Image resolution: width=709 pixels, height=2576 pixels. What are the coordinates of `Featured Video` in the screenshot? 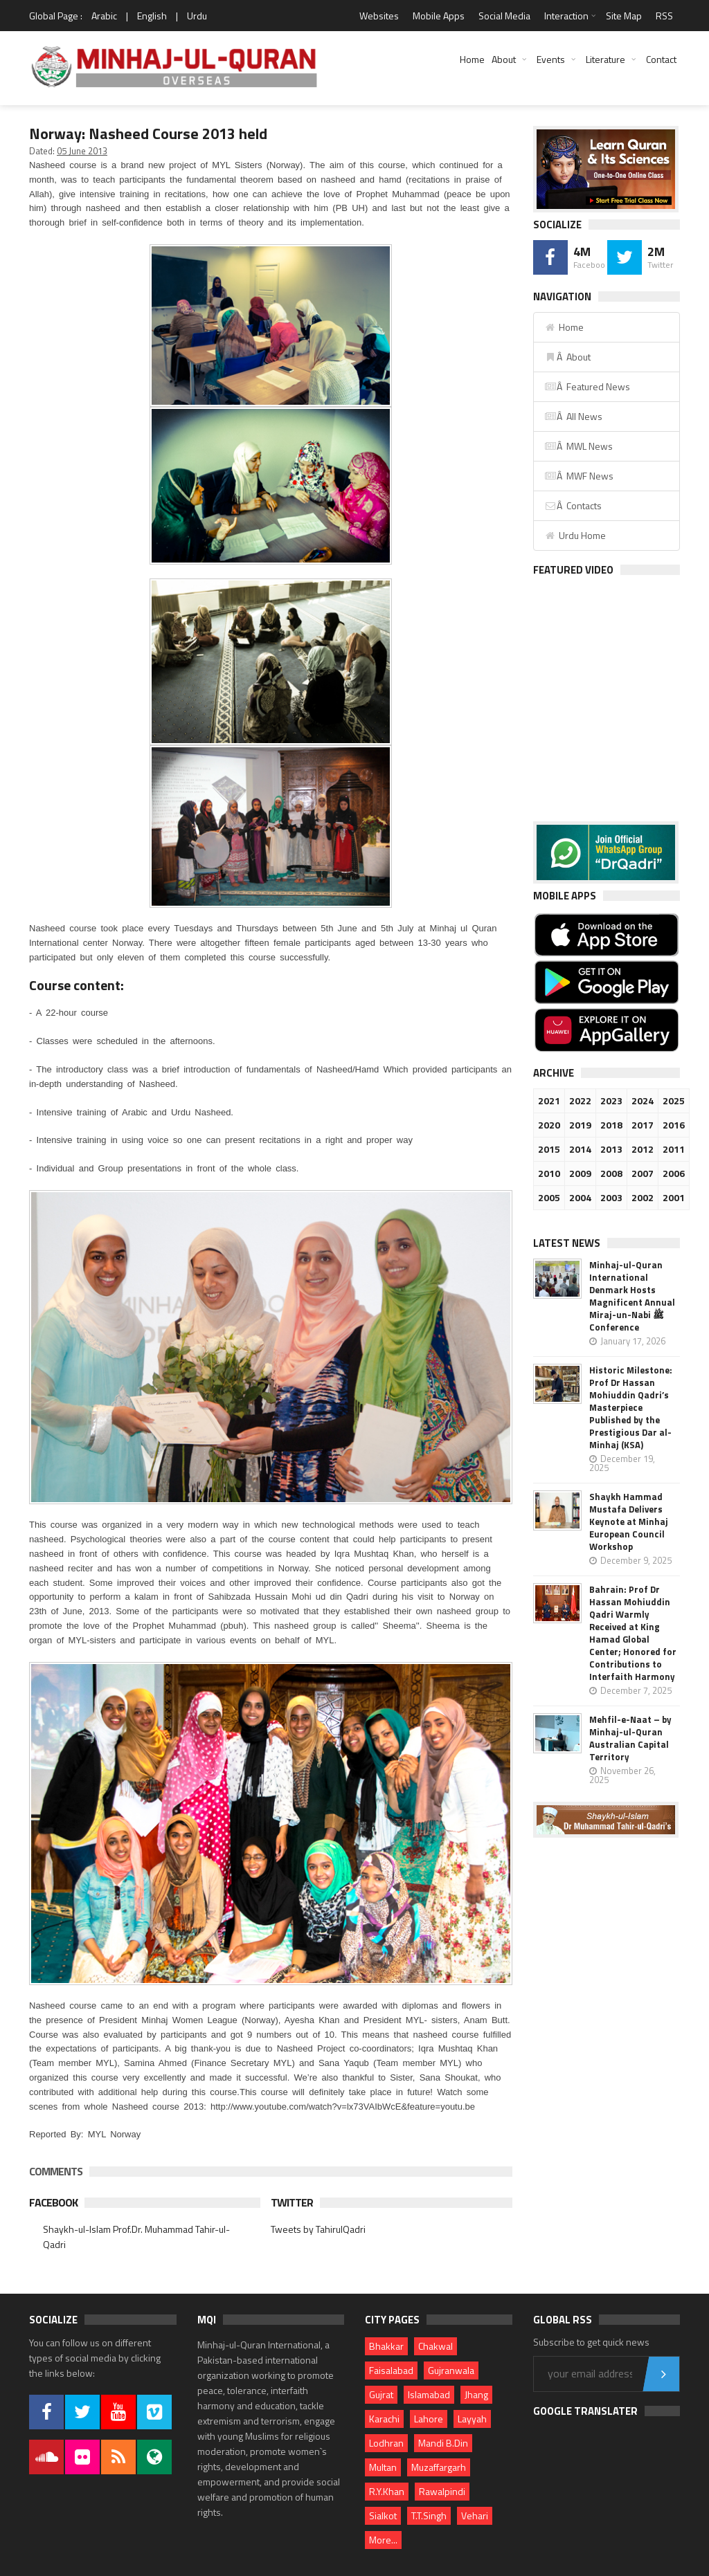 It's located at (573, 570).